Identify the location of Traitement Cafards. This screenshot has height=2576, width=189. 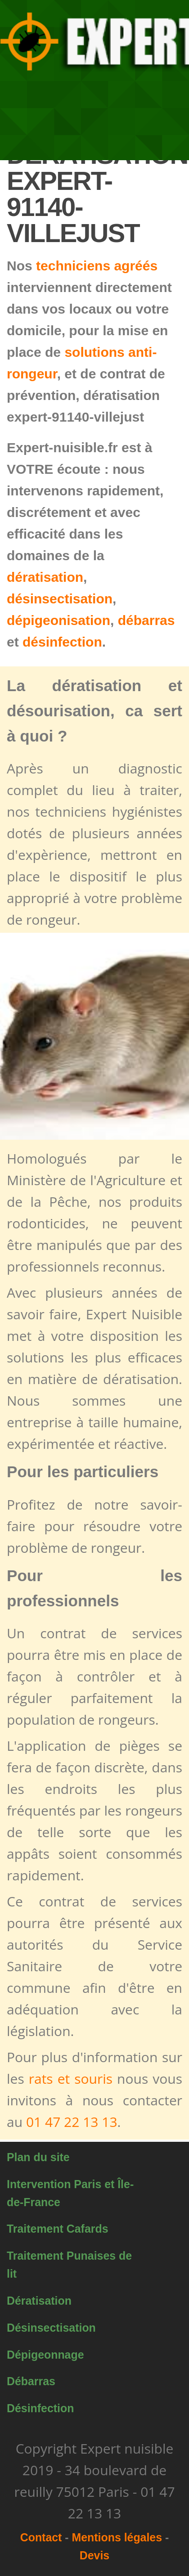
(57, 2228).